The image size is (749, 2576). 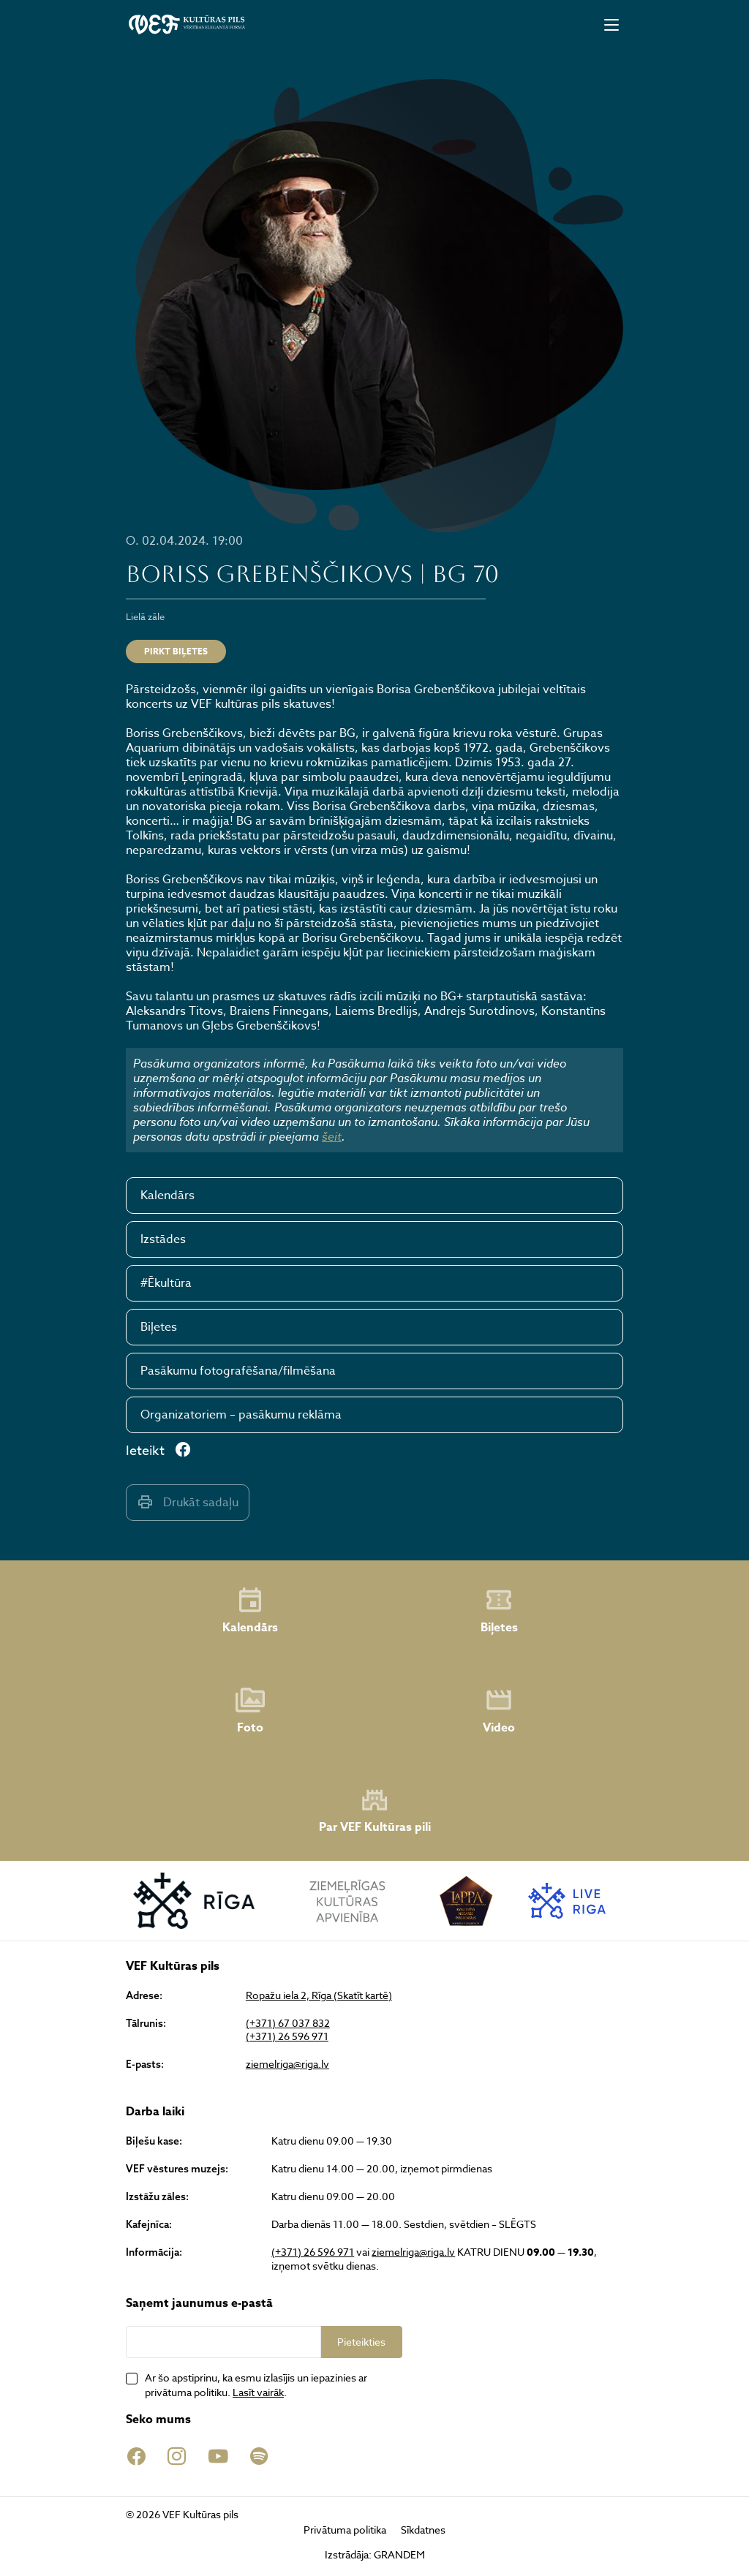 What do you see at coordinates (287, 2064) in the screenshot?
I see `ziemelriga@riga.lv` at bounding box center [287, 2064].